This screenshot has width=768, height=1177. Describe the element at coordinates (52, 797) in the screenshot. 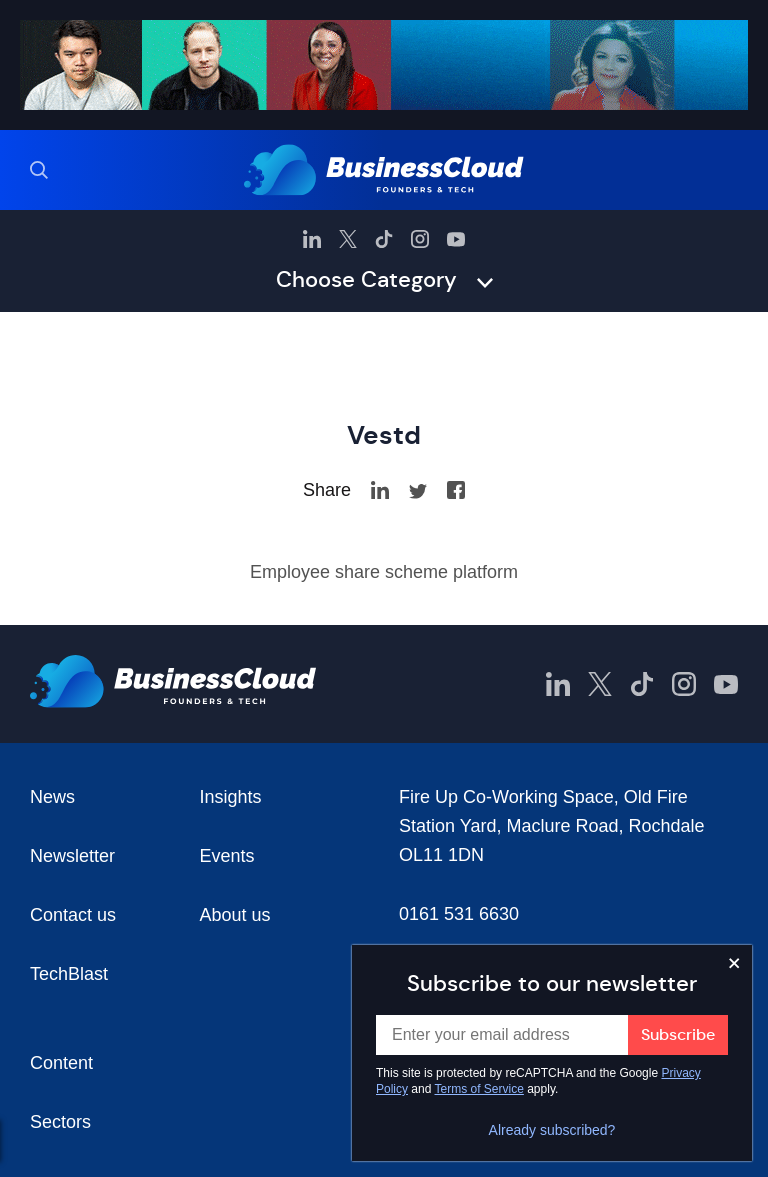

I see `News` at that location.